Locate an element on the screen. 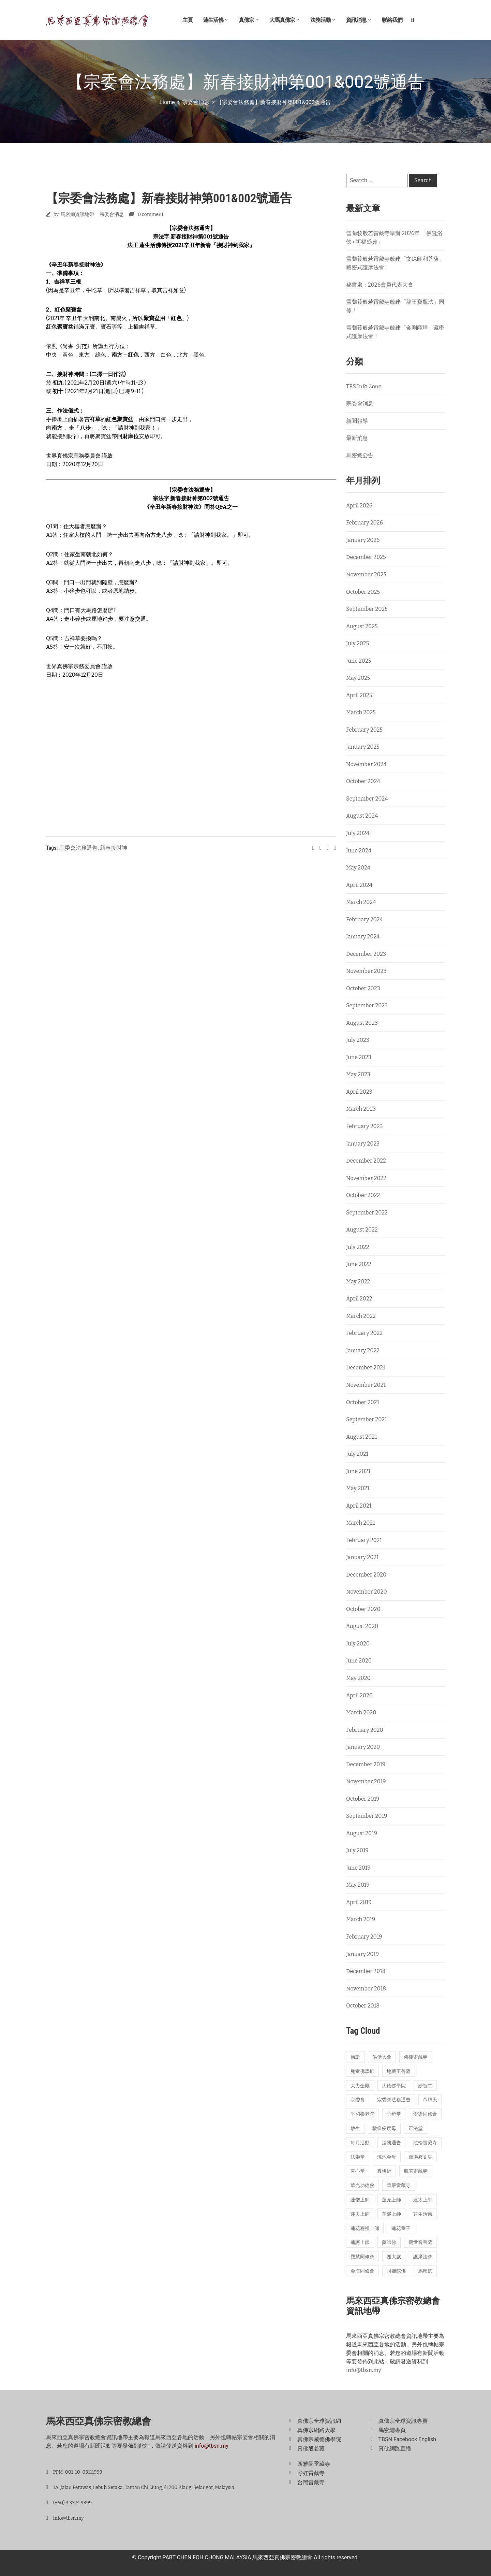 The height and width of the screenshot is (2576, 491). March 2019 is located at coordinates (360, 1919).